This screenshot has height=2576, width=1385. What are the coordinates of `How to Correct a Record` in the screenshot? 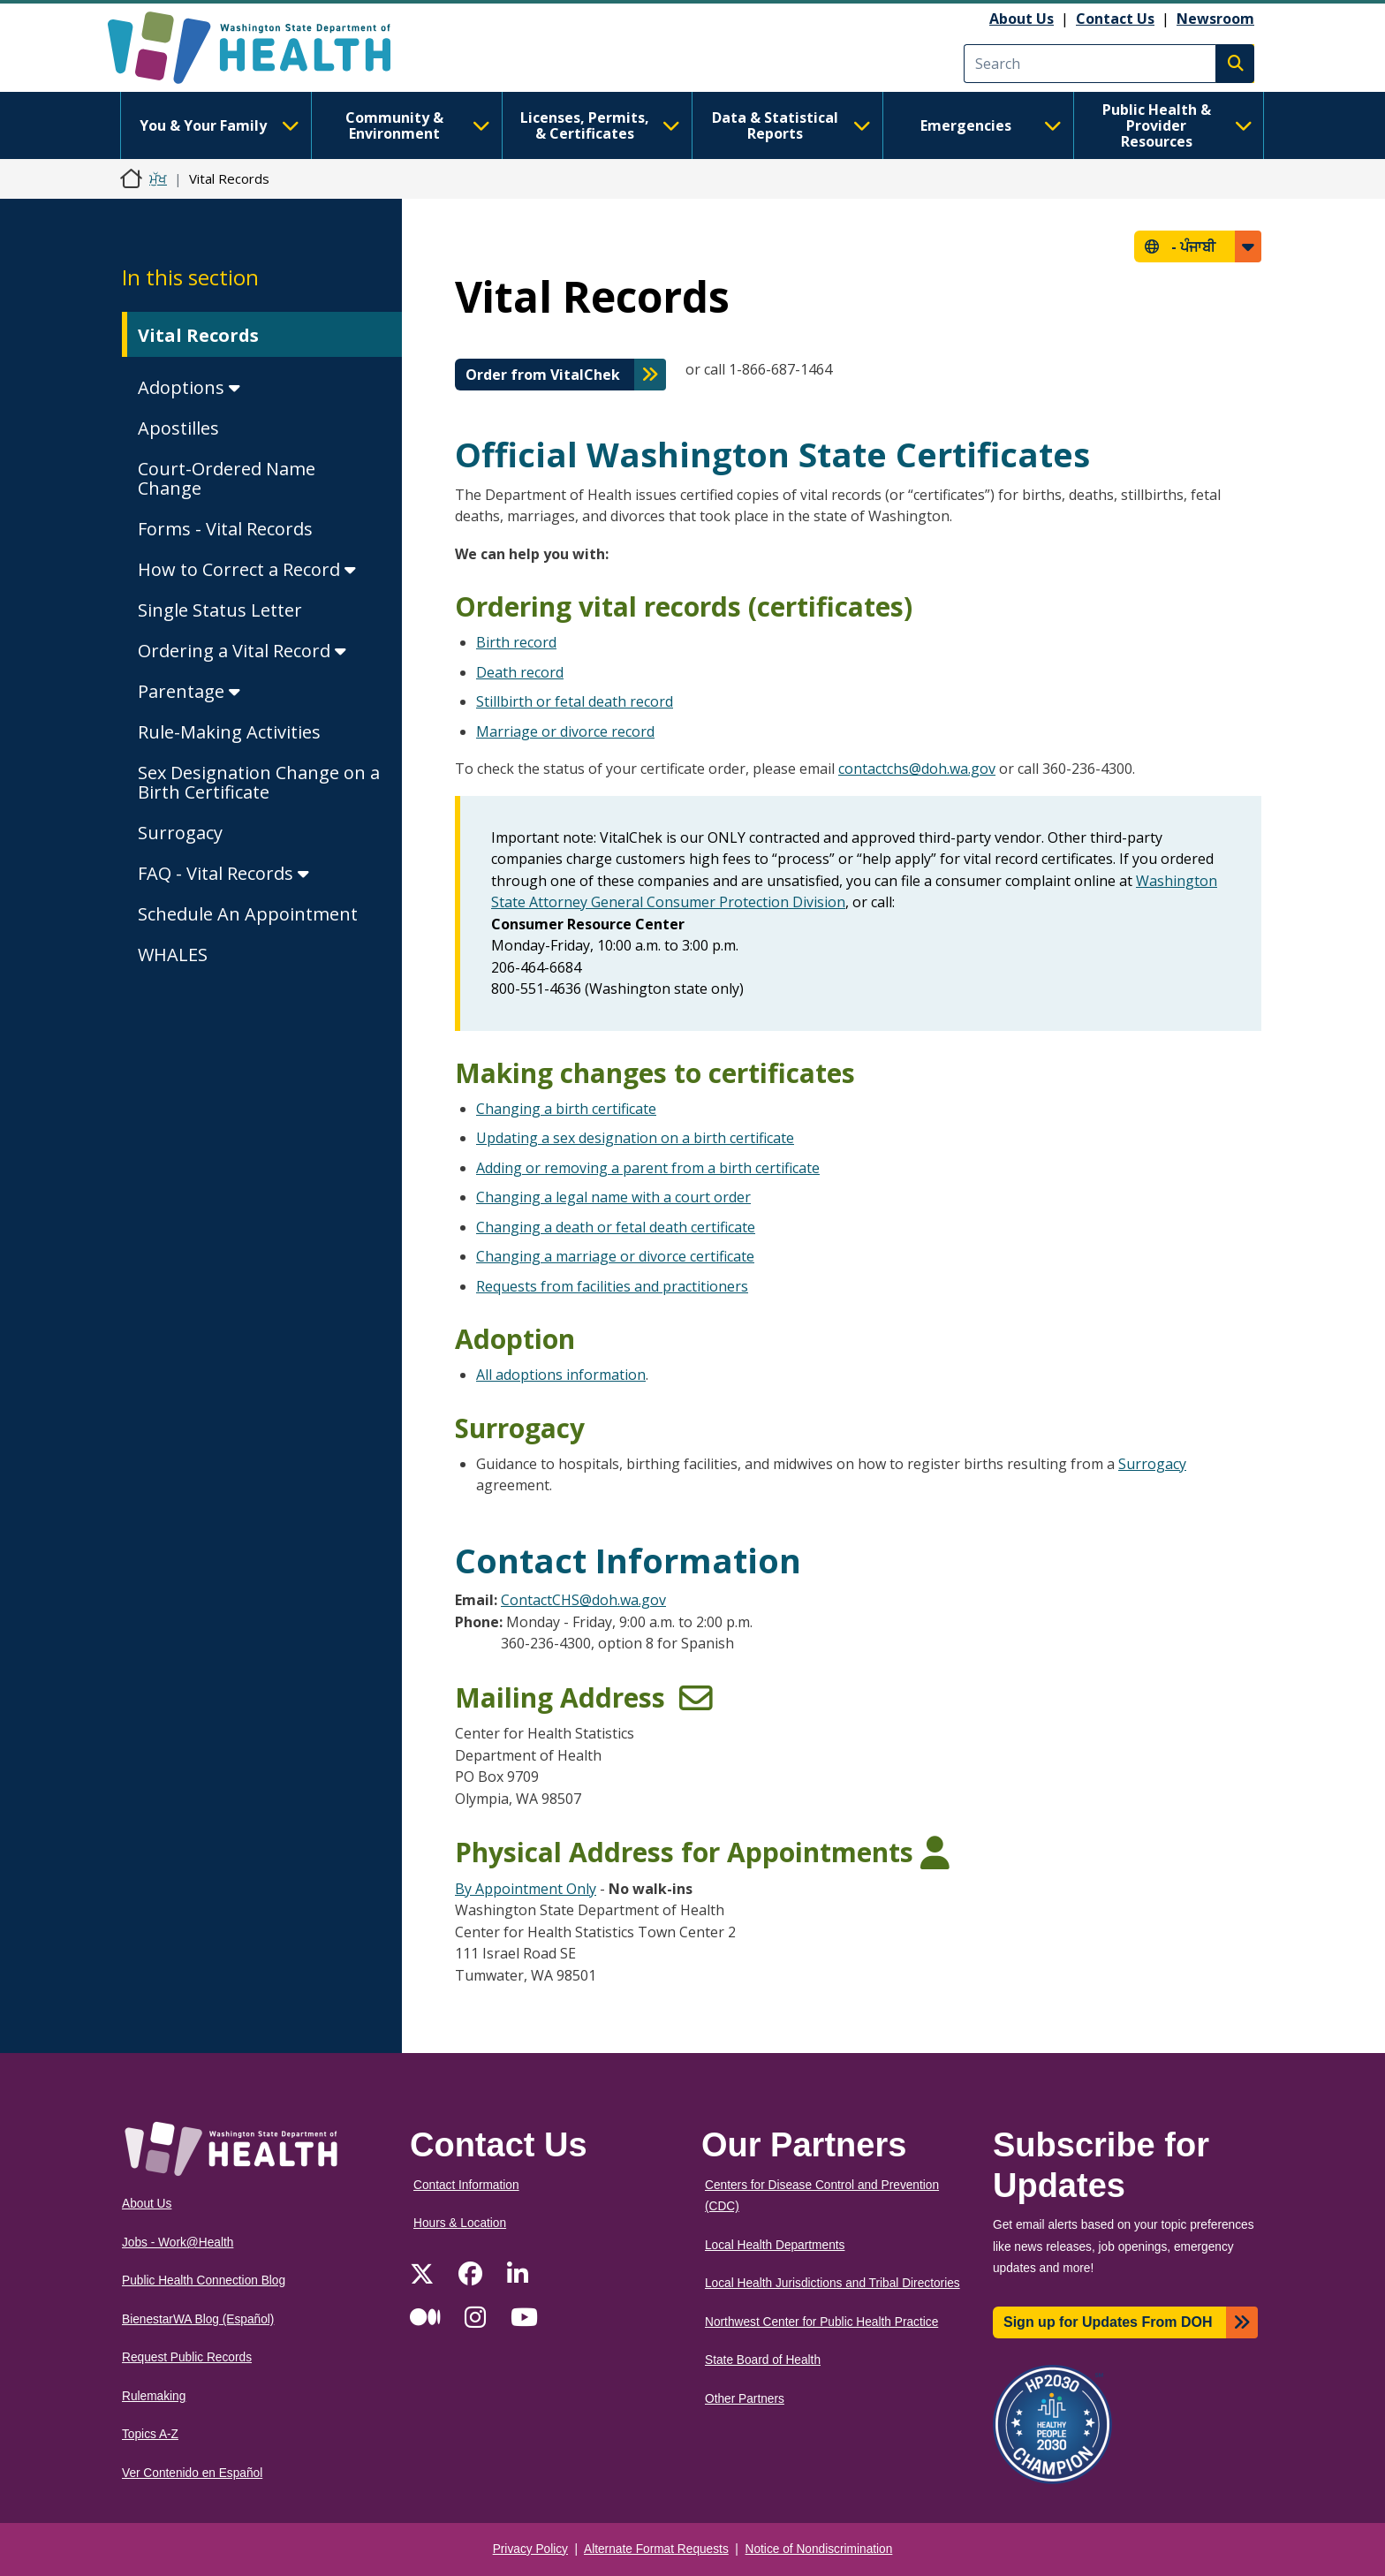 It's located at (247, 569).